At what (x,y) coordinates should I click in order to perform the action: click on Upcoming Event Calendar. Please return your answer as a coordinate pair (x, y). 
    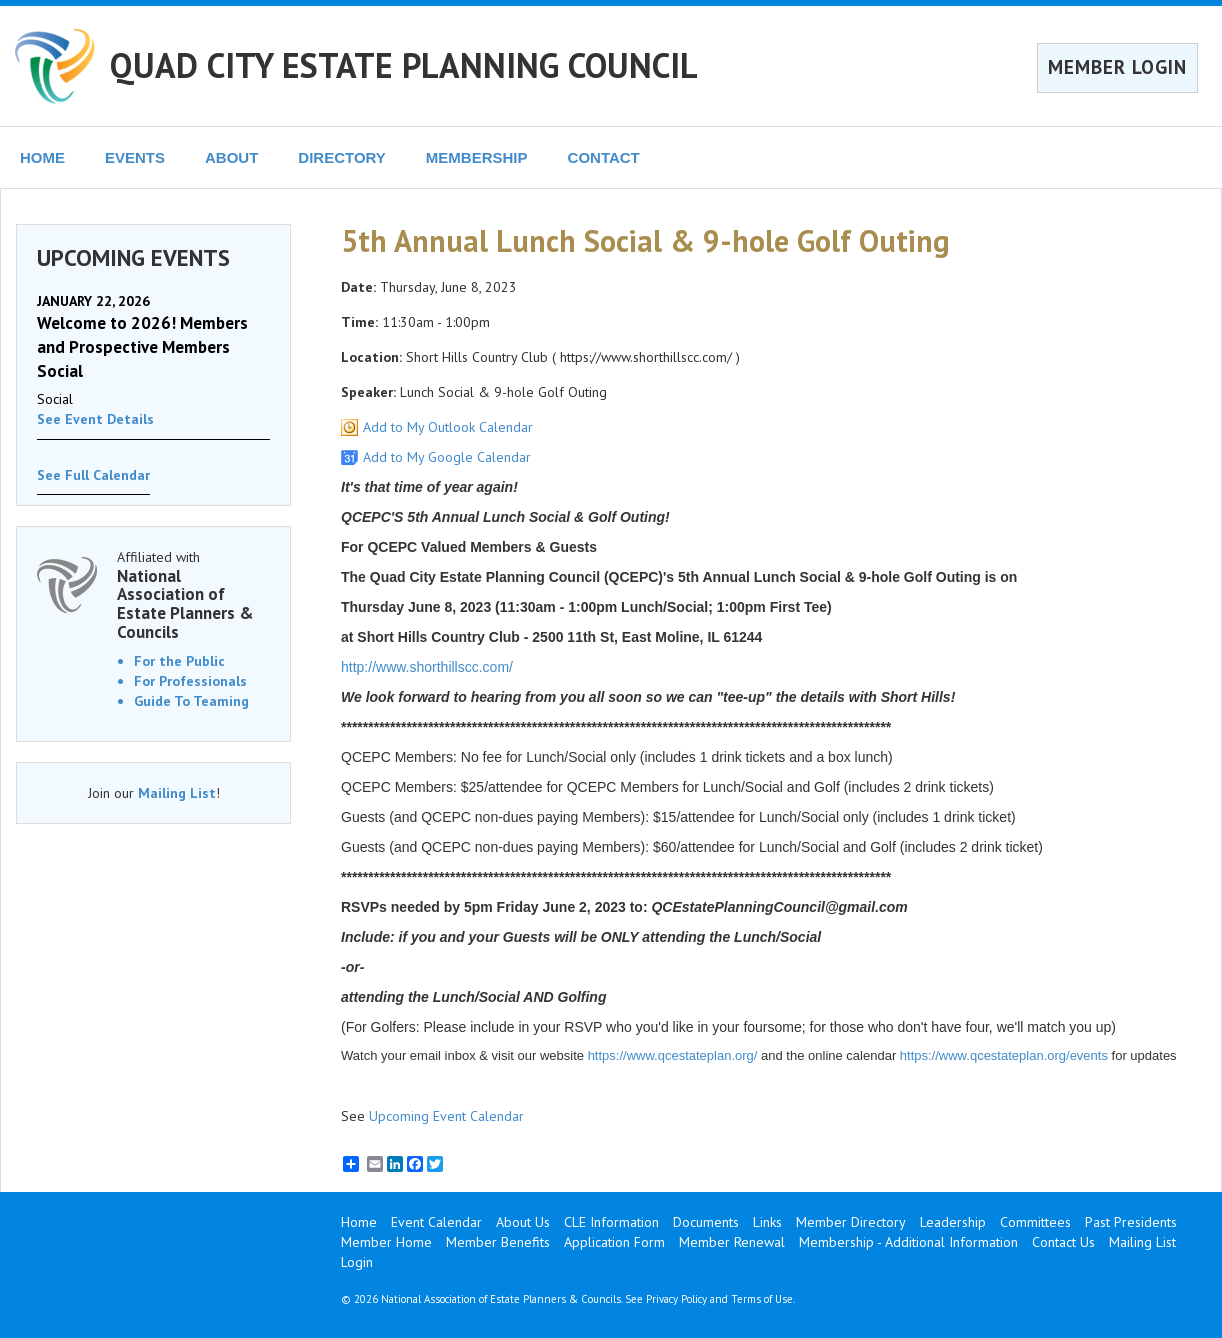
    Looking at the image, I should click on (446, 1116).